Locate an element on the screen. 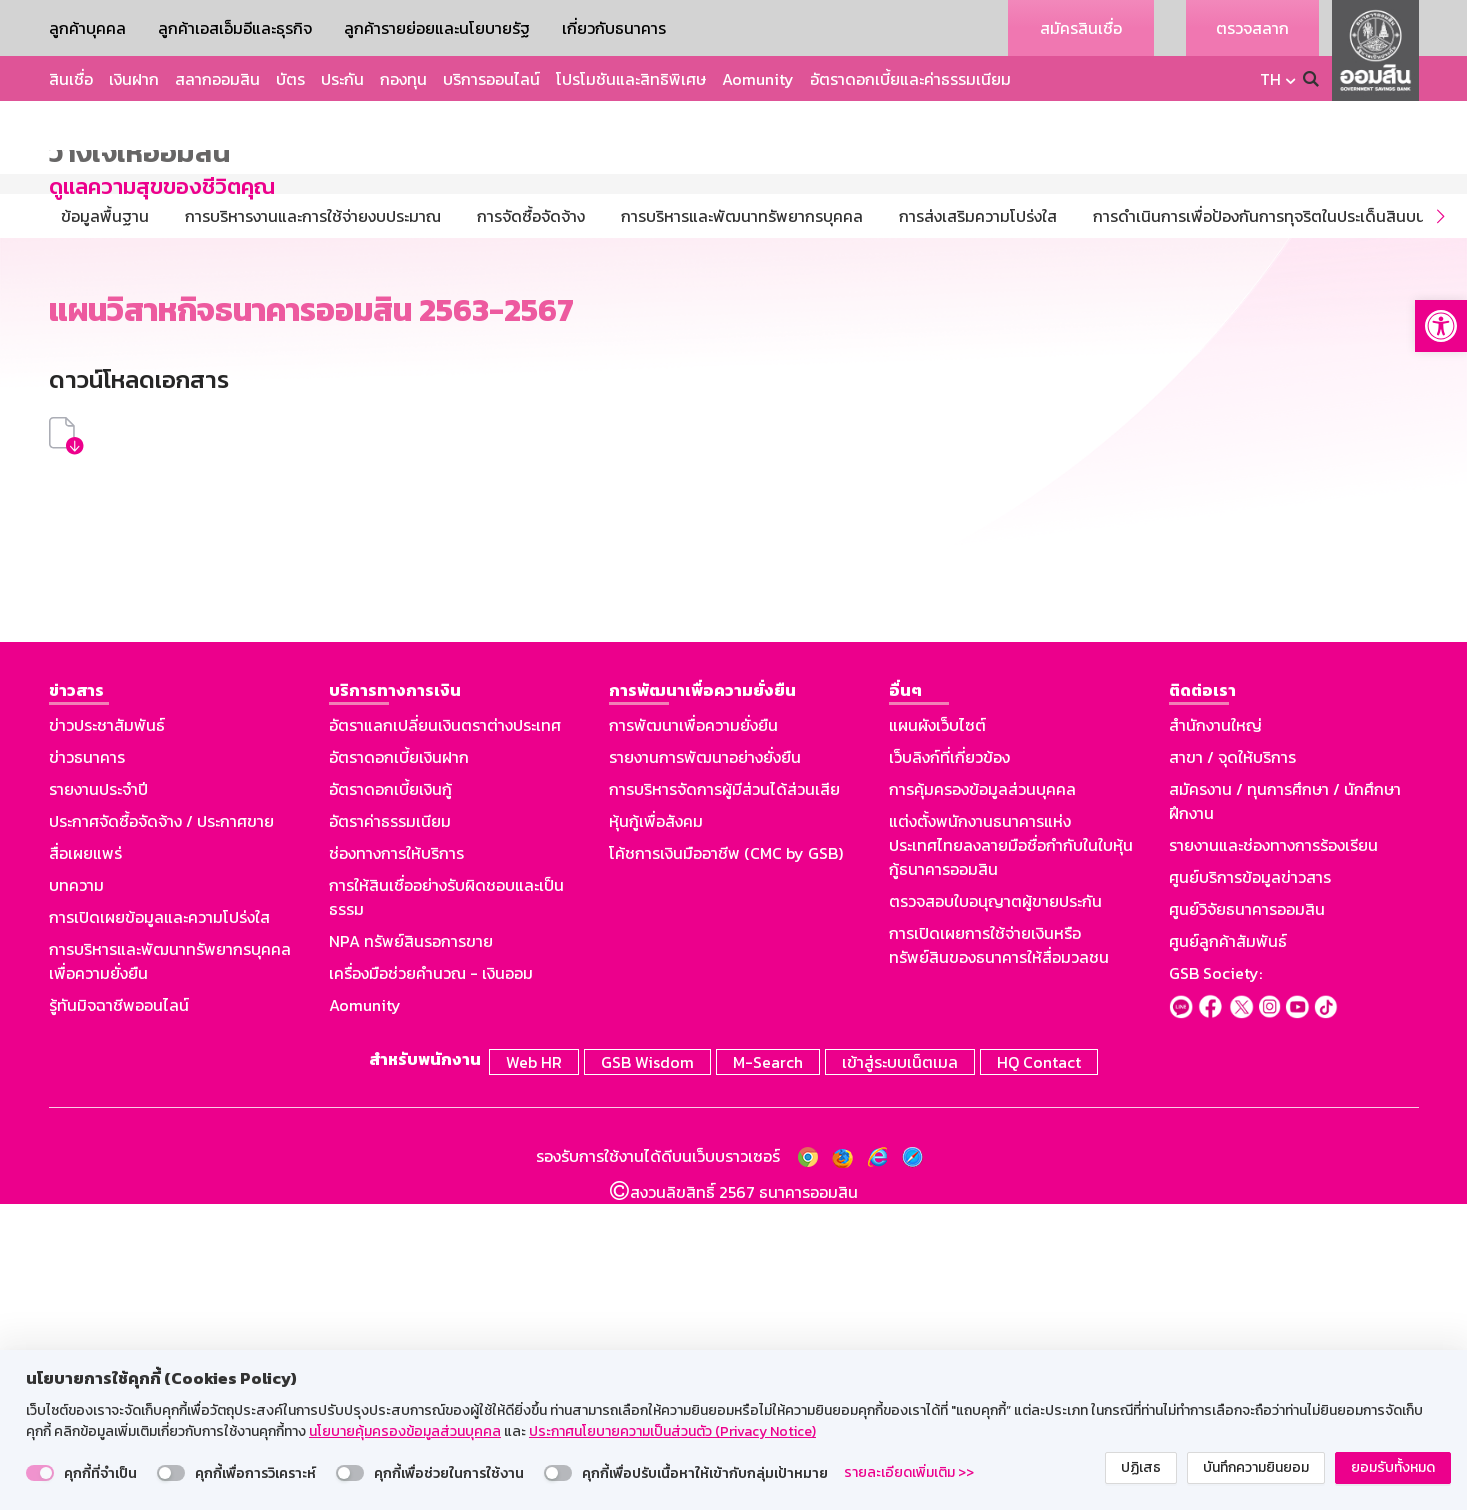  อัตราแลกเปลี่ยนเงินตราต่างประเทศ is located at coordinates (445, 1034).